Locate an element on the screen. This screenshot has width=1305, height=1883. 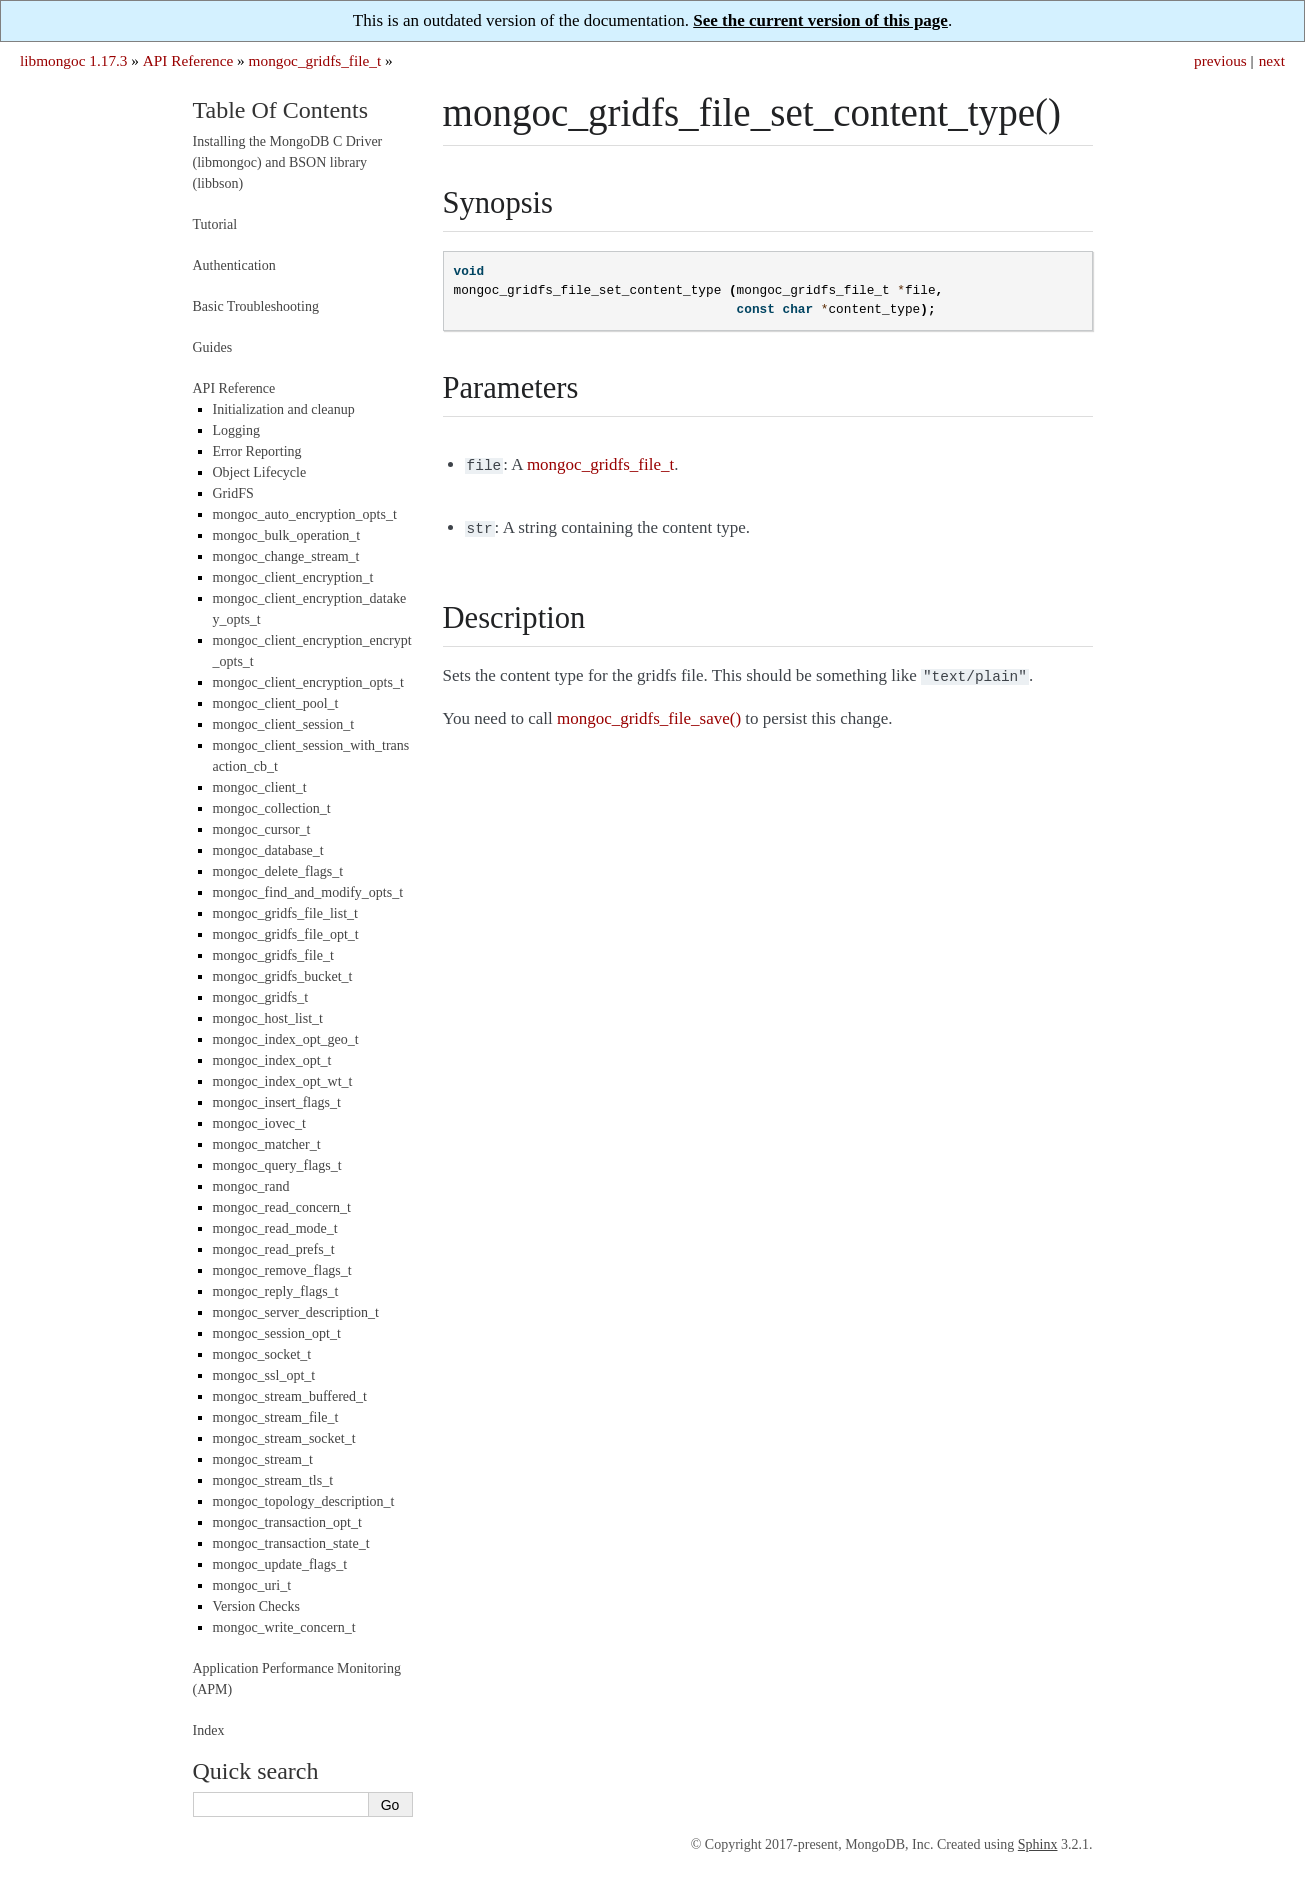
mongoc_stream_buffered_t is located at coordinates (290, 1396).